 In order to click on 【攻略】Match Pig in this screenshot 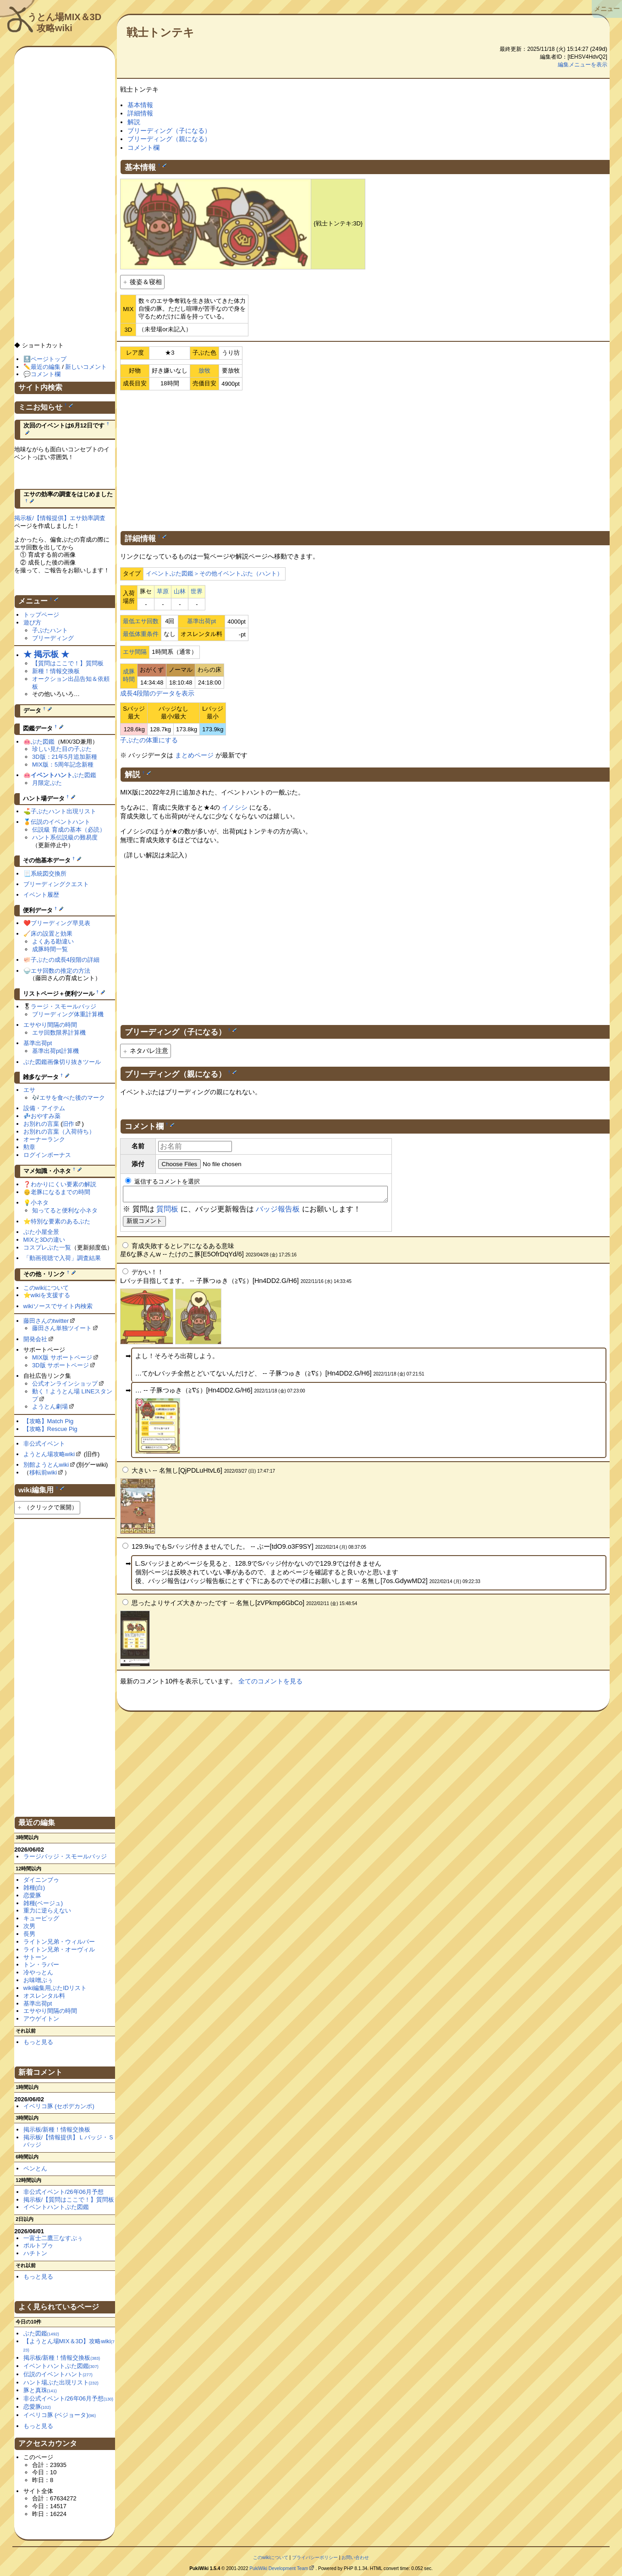, I will do `click(48, 1421)`.